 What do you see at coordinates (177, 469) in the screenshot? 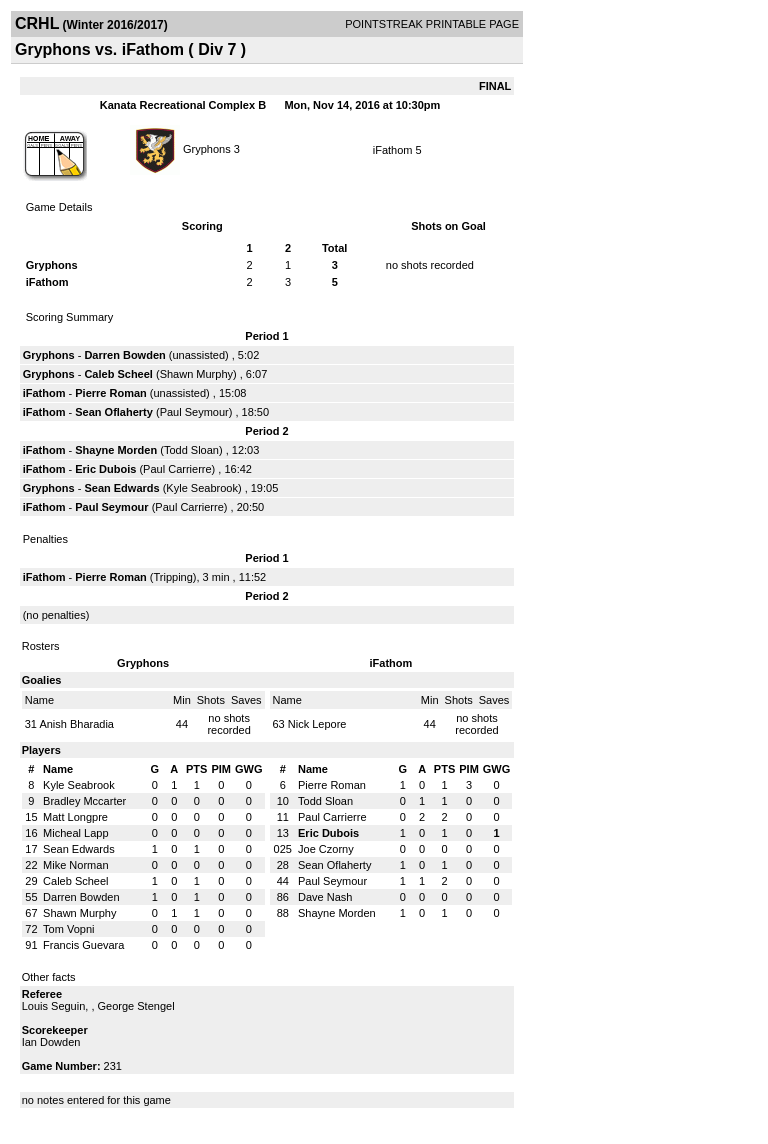
I see `Paul Carrierre` at bounding box center [177, 469].